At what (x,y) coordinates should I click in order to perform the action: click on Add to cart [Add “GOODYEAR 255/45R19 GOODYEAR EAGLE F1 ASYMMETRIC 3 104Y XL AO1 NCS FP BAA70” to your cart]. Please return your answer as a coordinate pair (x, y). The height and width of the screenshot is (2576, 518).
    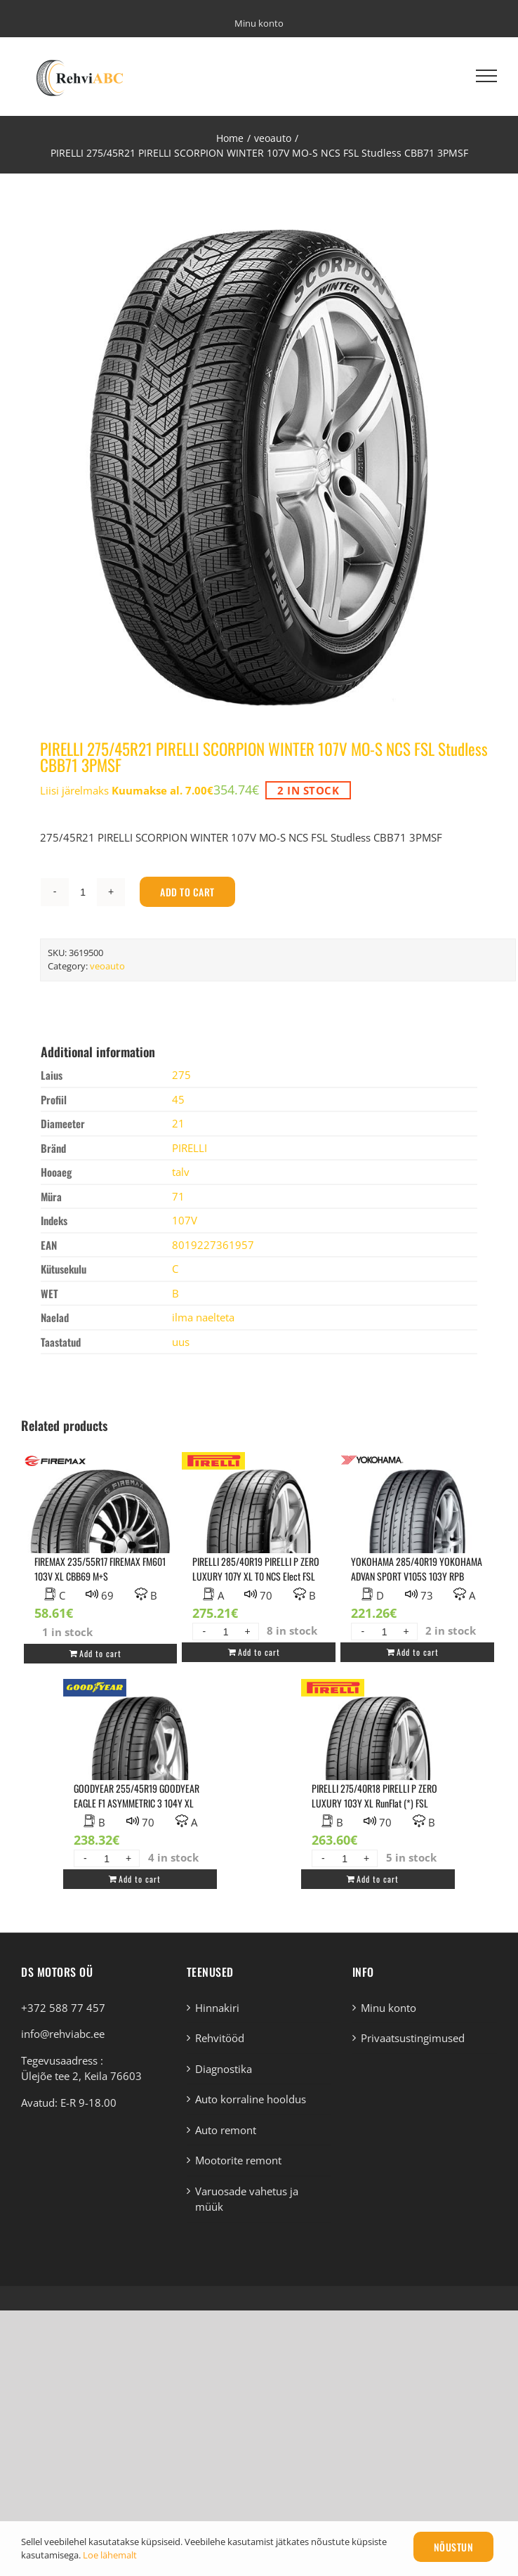
    Looking at the image, I should click on (140, 1879).